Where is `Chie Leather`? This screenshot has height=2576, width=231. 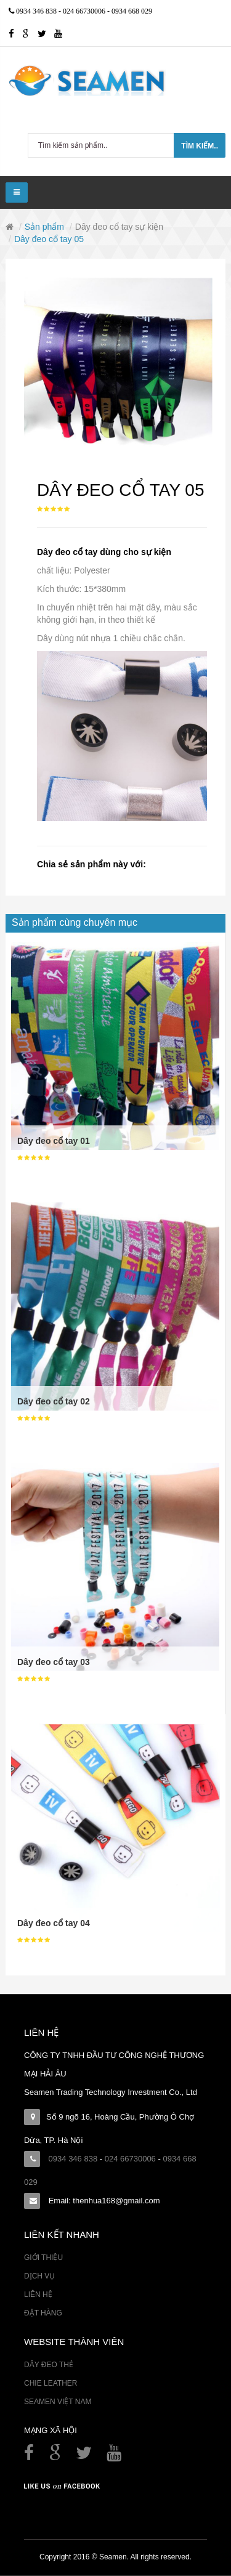 Chie Leather is located at coordinates (50, 2383).